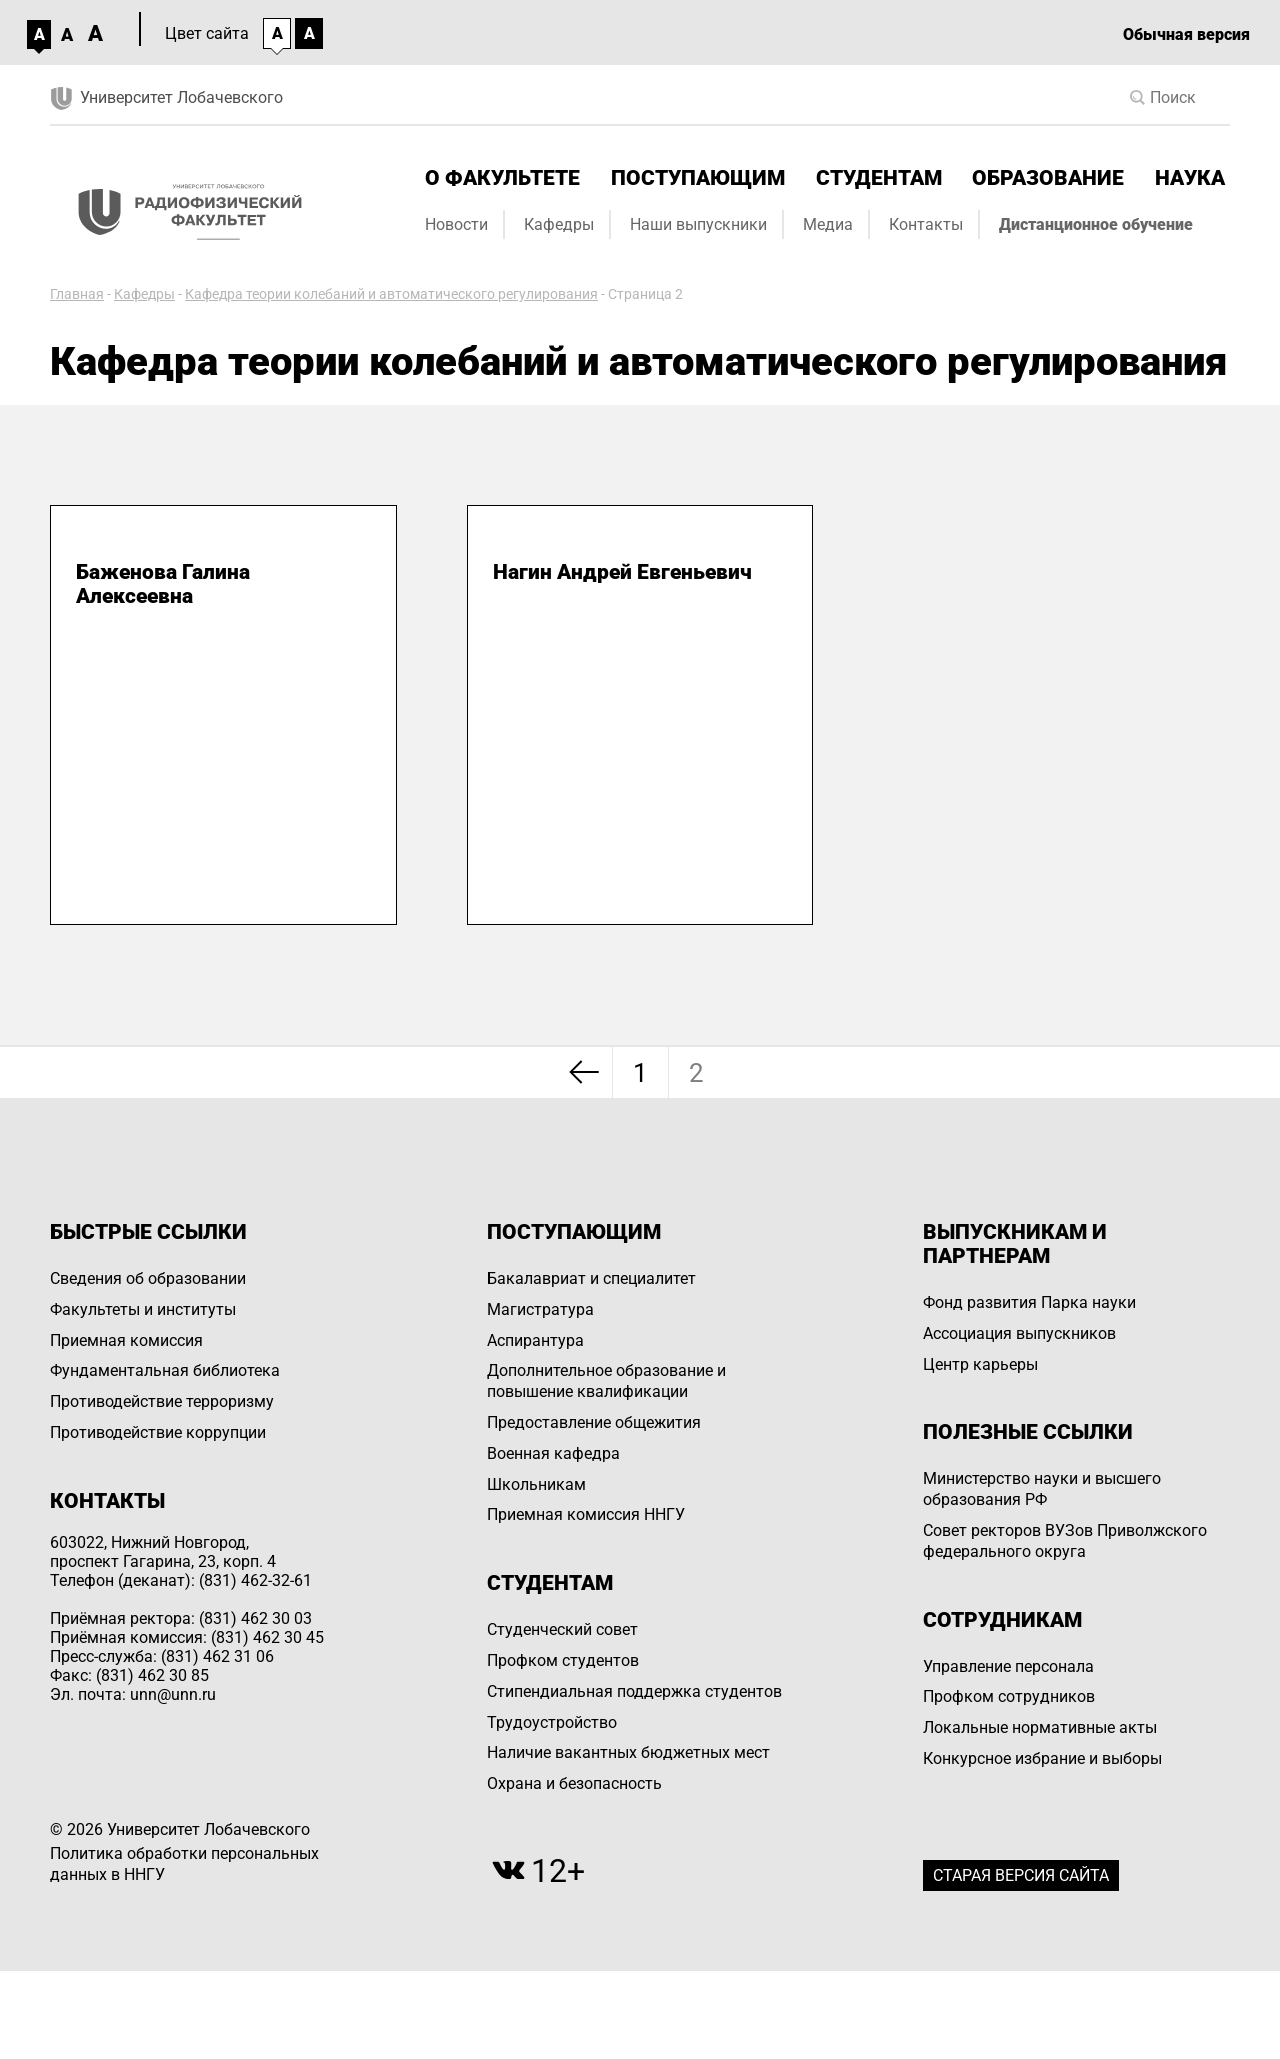 The height and width of the screenshot is (2059, 1280). Describe the element at coordinates (126, 1340) in the screenshot. I see `Приемная комиссия` at that location.